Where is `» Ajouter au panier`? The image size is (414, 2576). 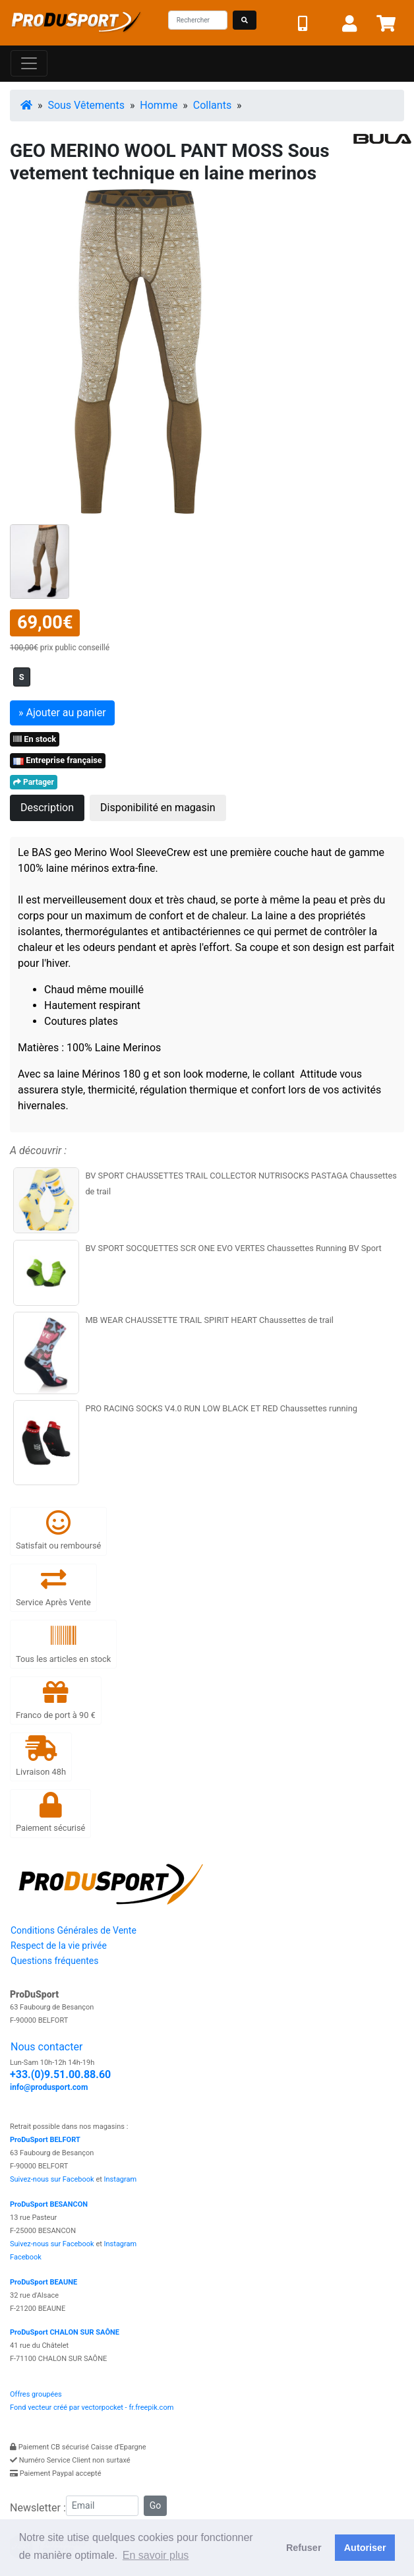 » Ajouter au panier is located at coordinates (62, 712).